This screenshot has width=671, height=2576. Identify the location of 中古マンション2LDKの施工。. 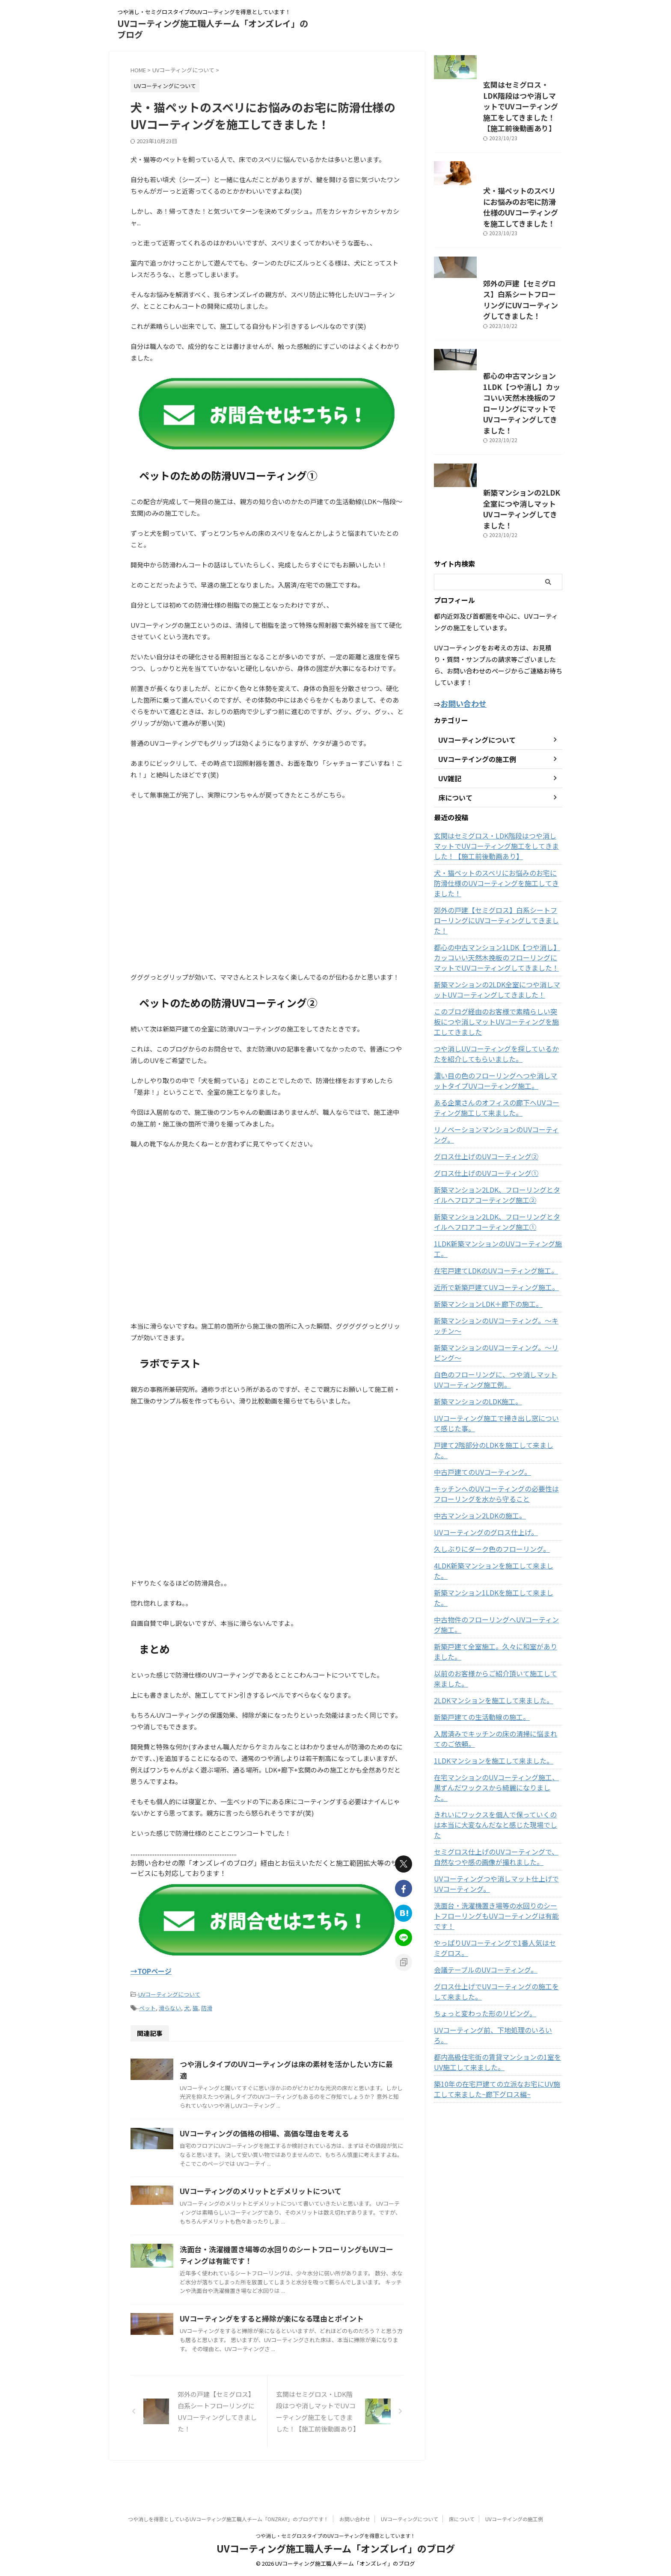
(474, 1555).